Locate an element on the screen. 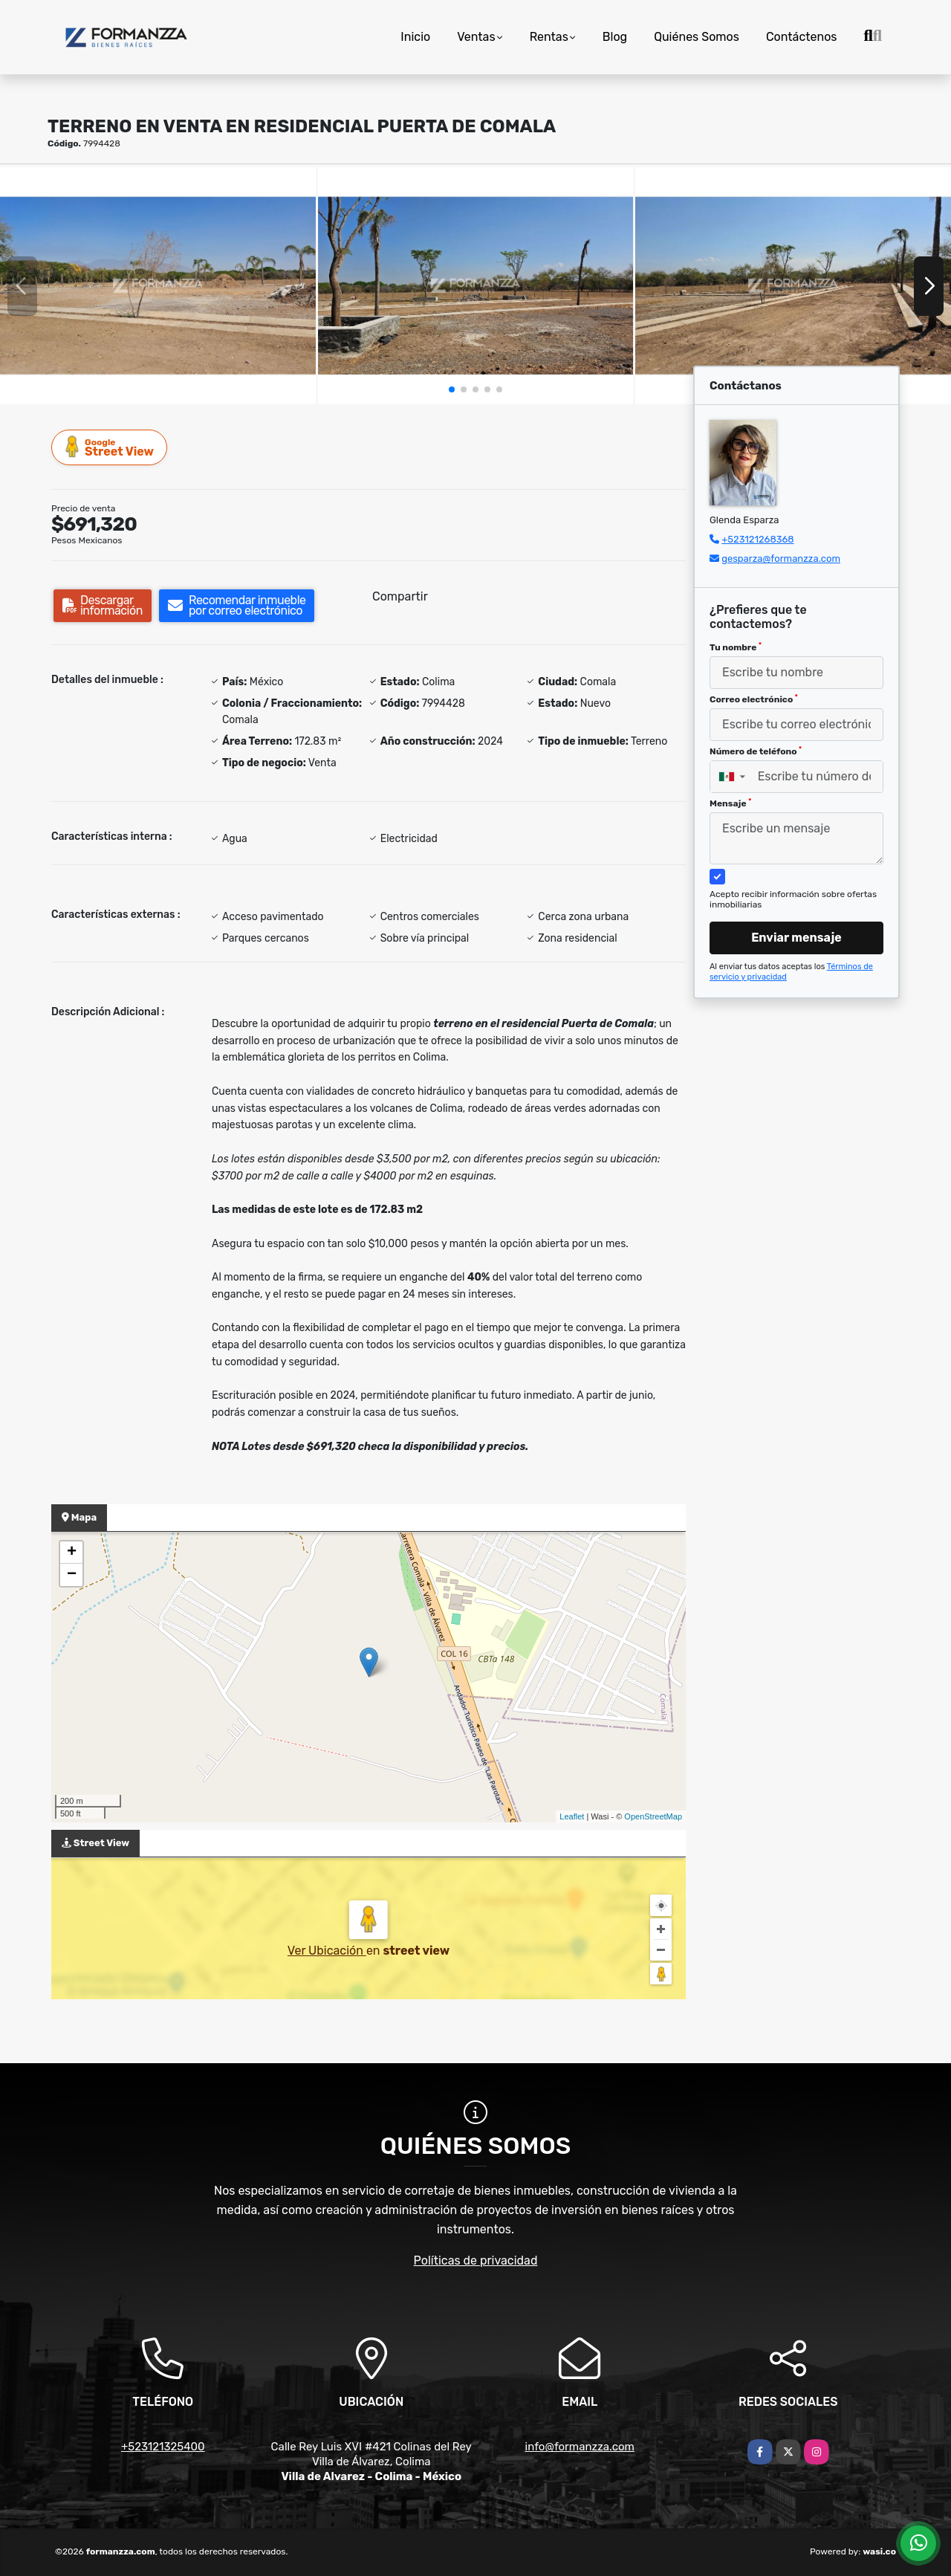 The width and height of the screenshot is (951, 2576). Políticas de privacidad is located at coordinates (476, 2260).